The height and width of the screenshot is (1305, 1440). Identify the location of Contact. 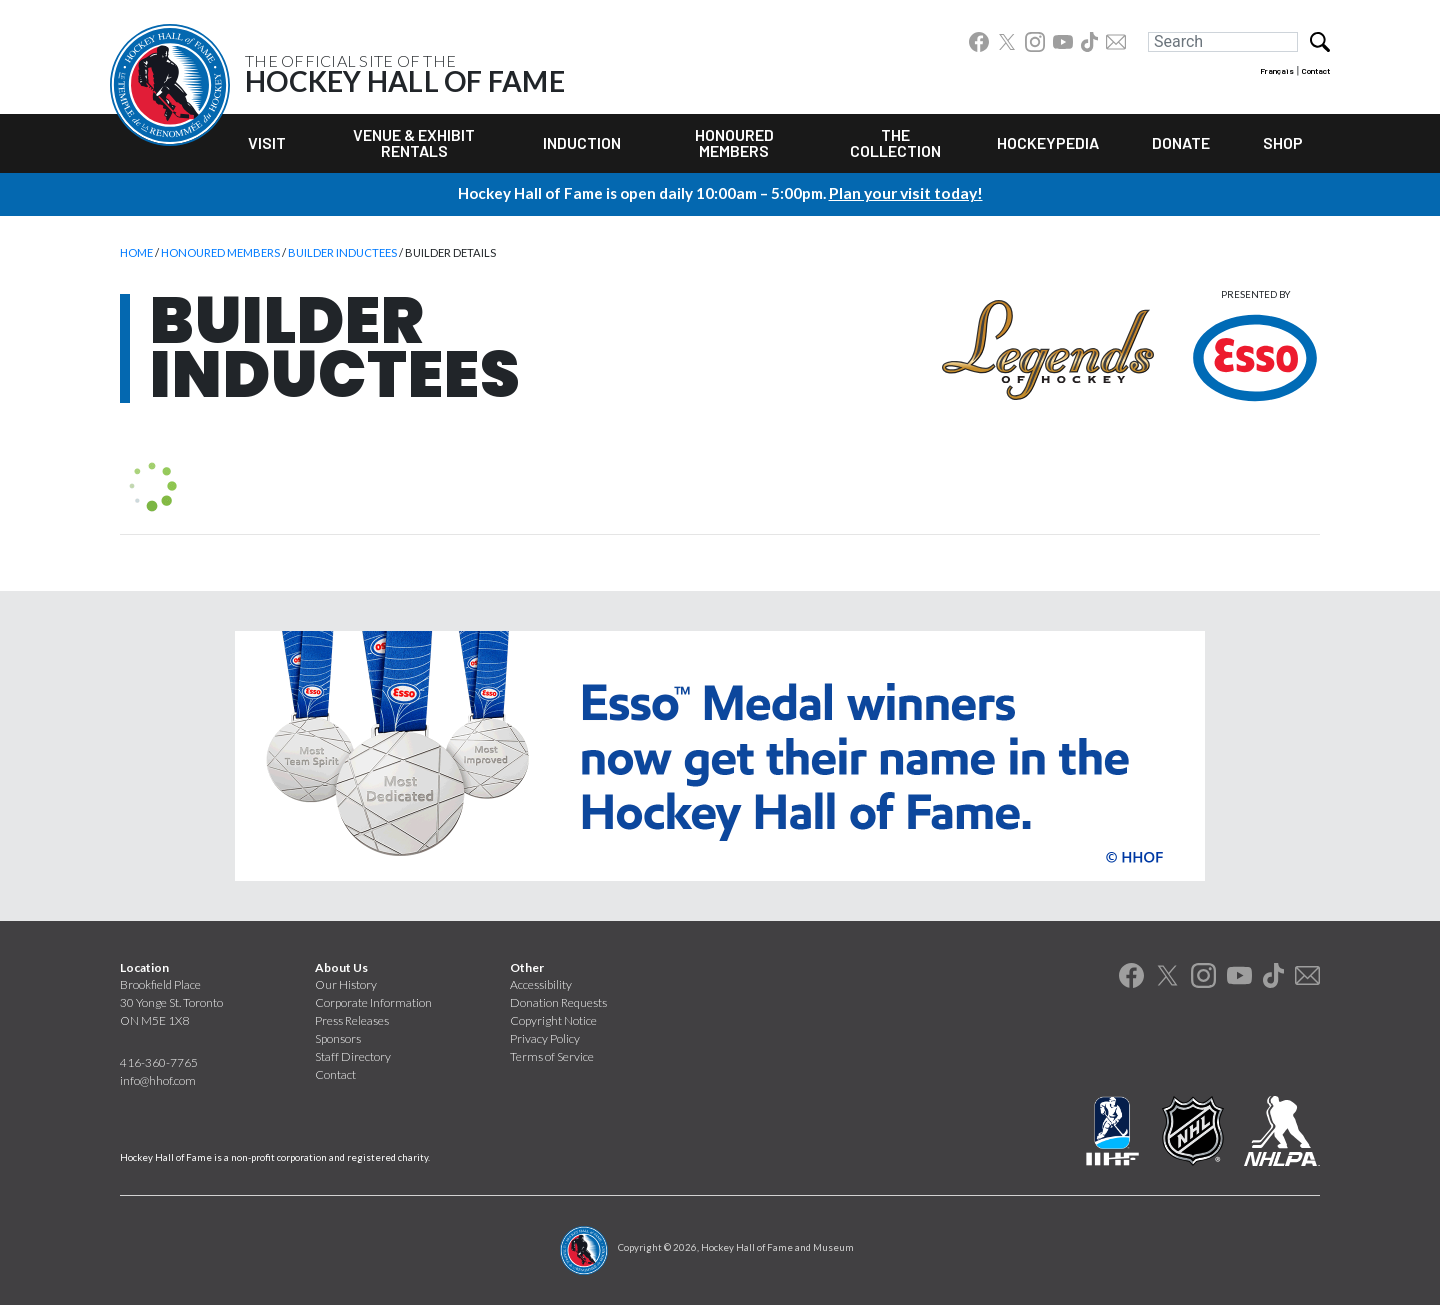
(1316, 71).